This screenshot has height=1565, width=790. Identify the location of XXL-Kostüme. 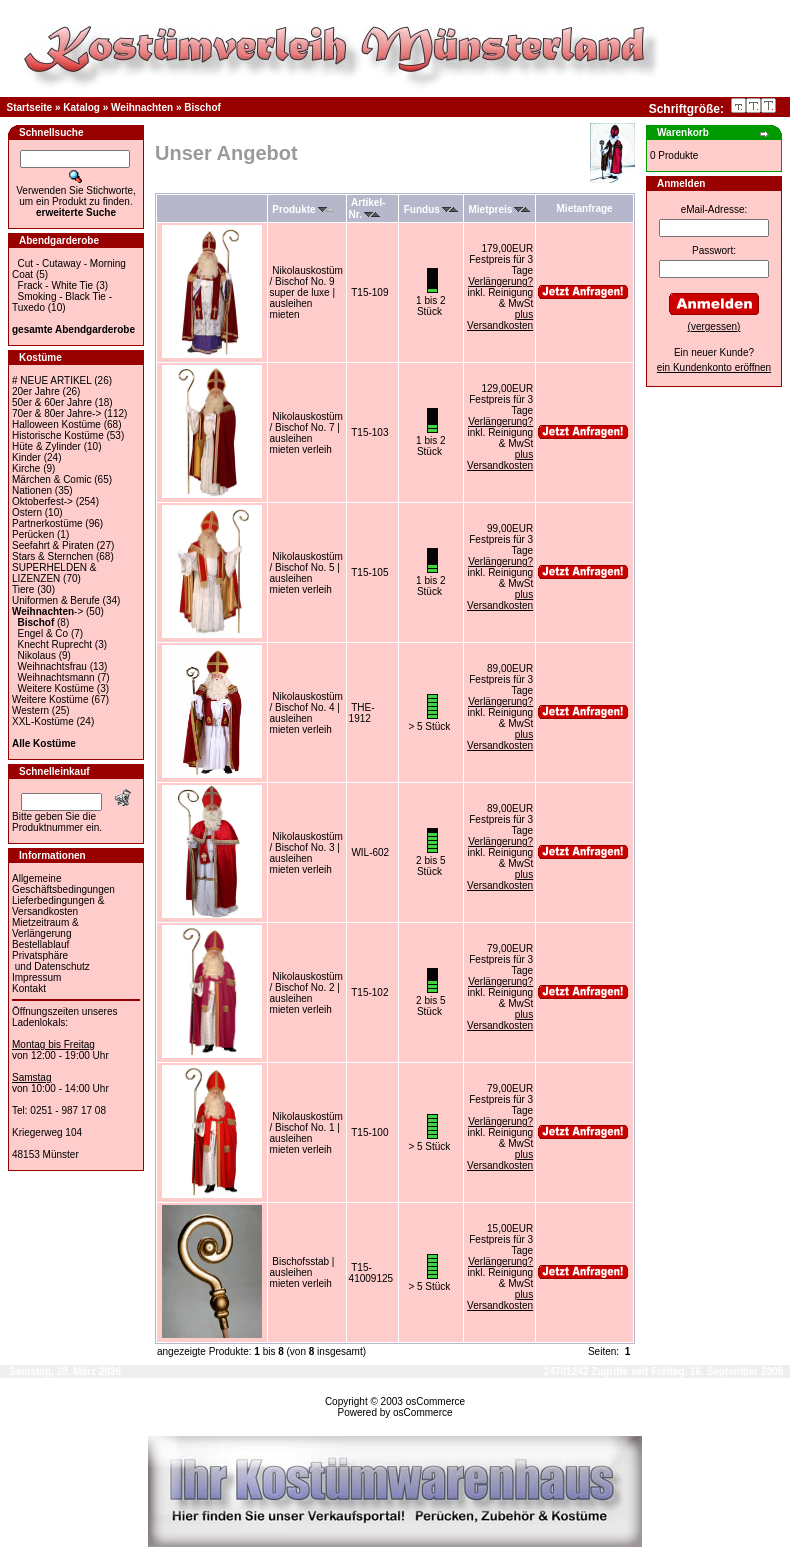
(43, 721).